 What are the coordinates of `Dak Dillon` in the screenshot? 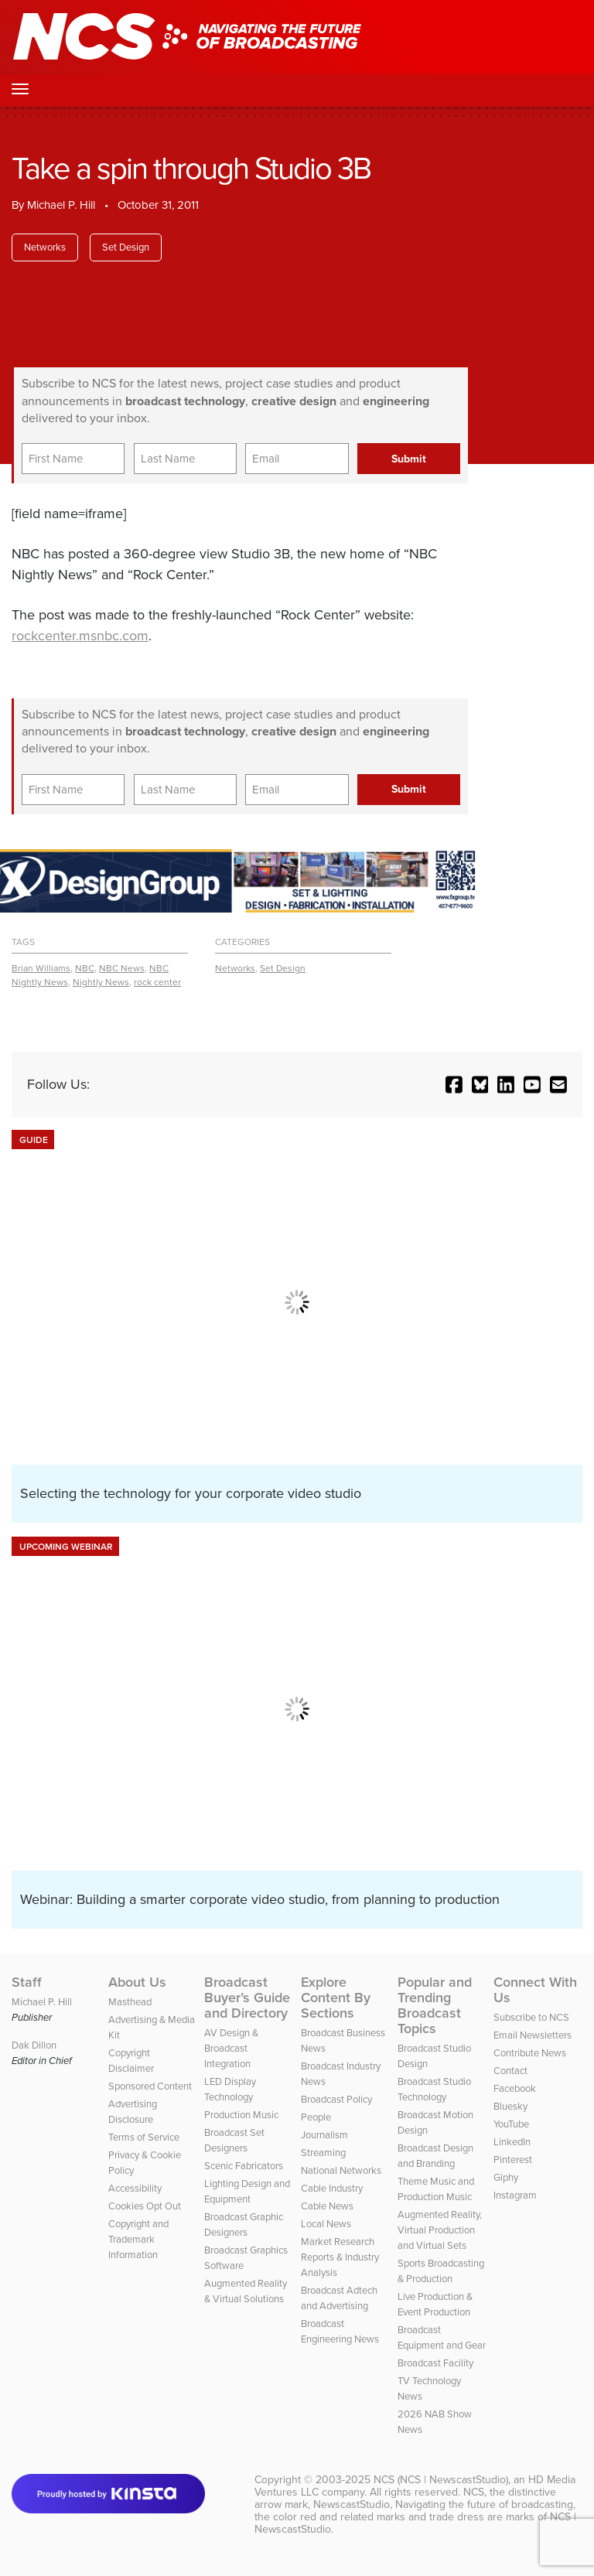 It's located at (34, 2045).